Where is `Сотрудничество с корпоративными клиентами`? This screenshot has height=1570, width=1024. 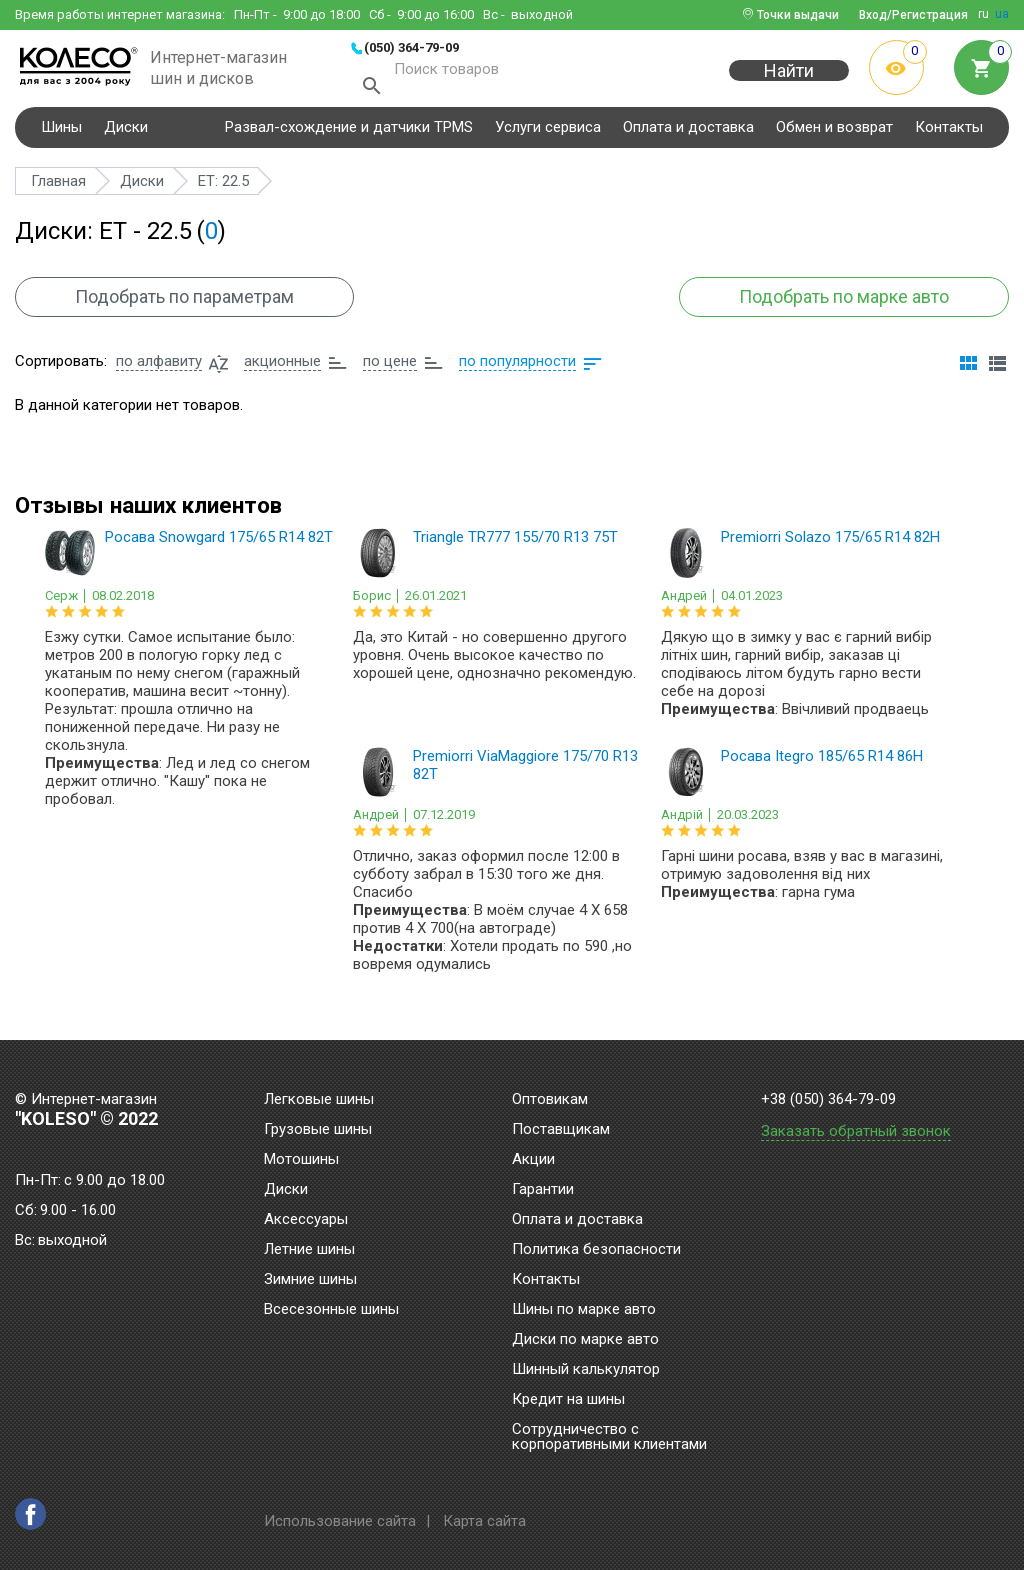
Сотрудничество с корпоративными клиентами is located at coordinates (609, 1437).